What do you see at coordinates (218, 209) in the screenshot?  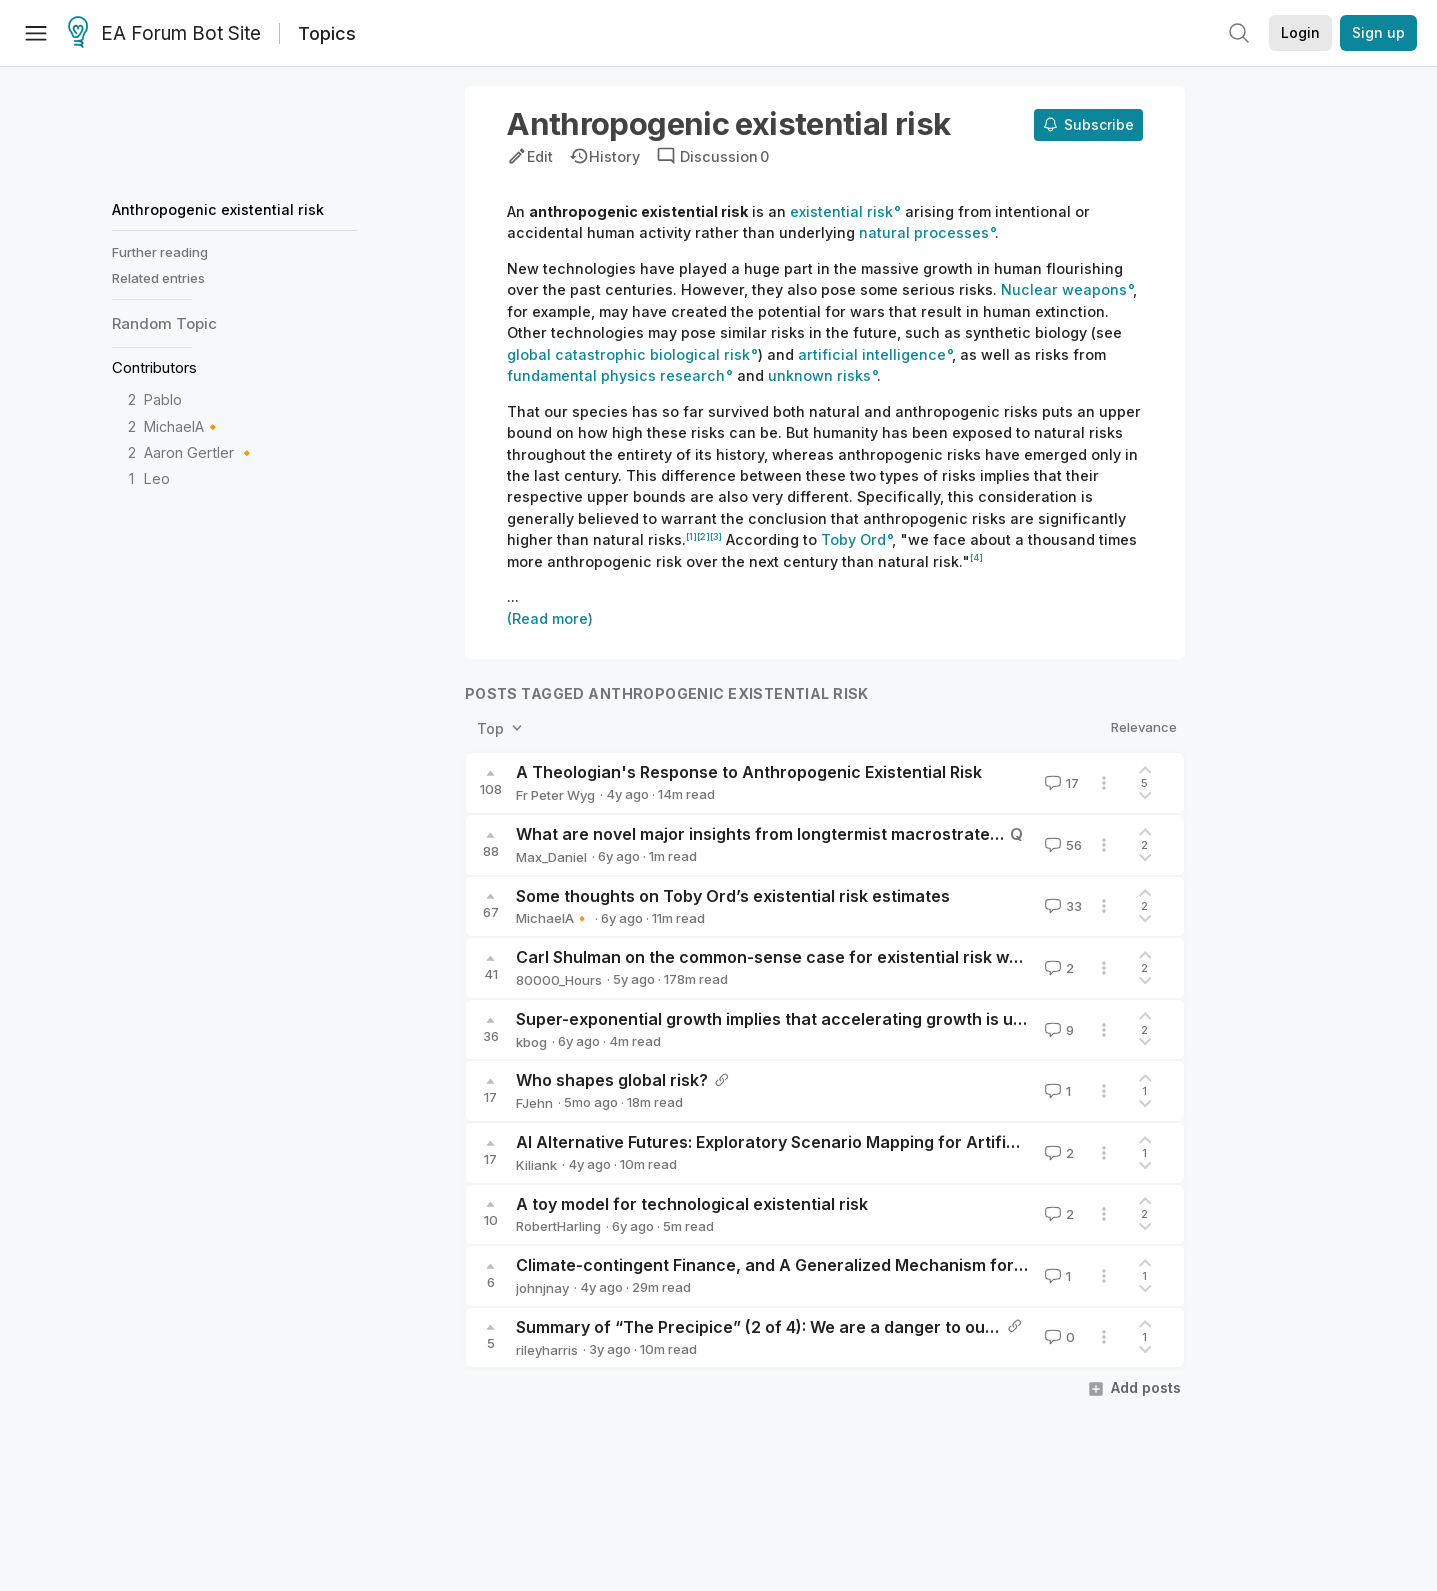 I see `Anthropogenic existential risk` at bounding box center [218, 209].